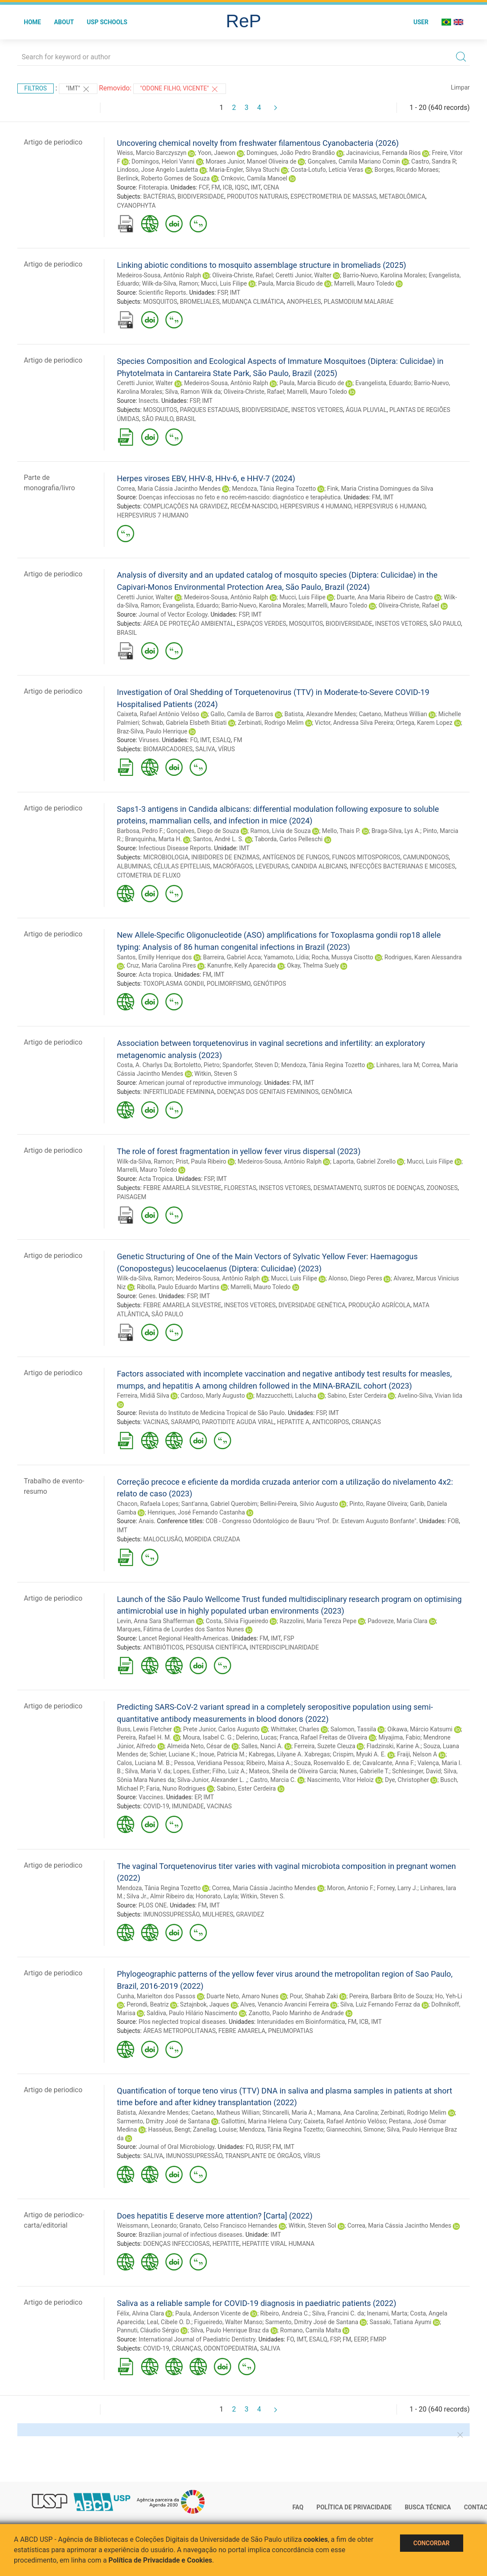 The height and width of the screenshot is (2576, 487). Describe the element at coordinates (244, 169) in the screenshot. I see `Maria-Engler, Silvya Stuchi` at that location.